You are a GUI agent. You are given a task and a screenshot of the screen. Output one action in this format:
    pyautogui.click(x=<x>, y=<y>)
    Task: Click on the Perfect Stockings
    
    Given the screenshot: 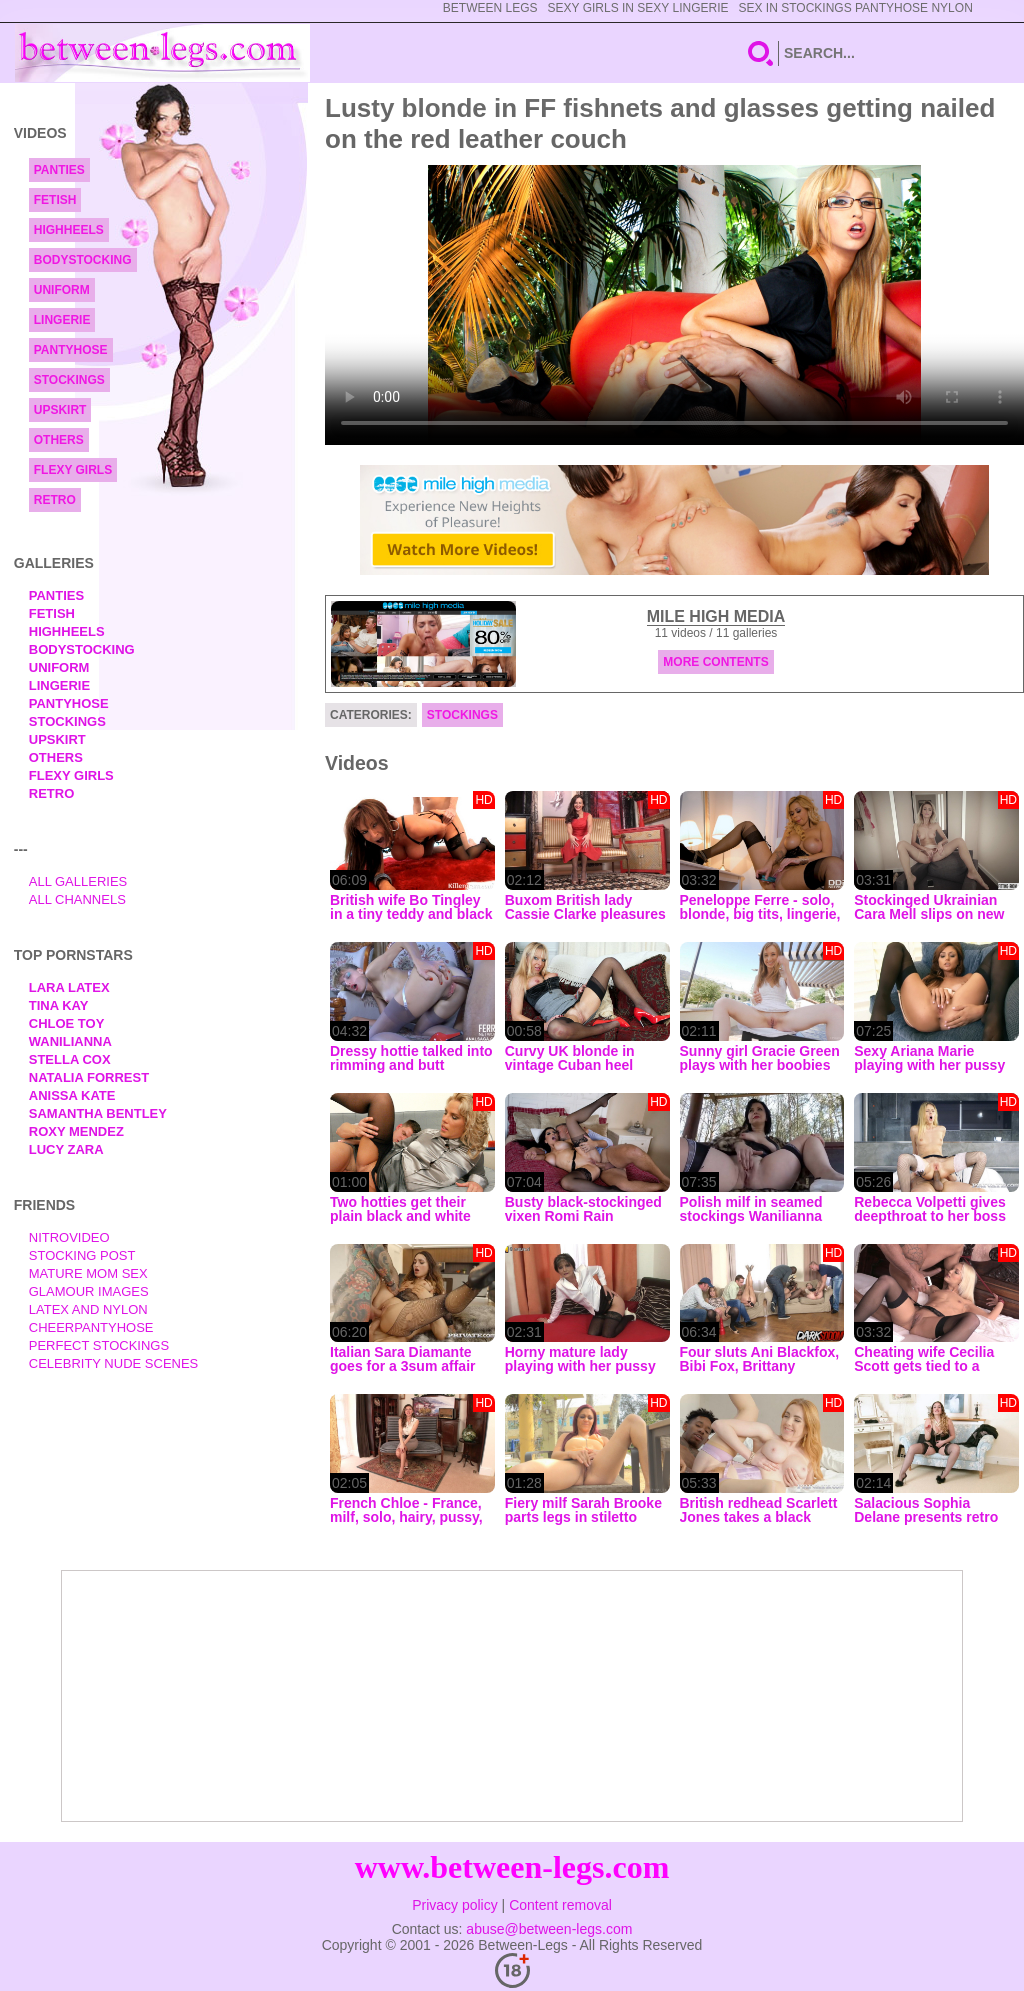 What is the action you would take?
    pyautogui.click(x=99, y=1345)
    